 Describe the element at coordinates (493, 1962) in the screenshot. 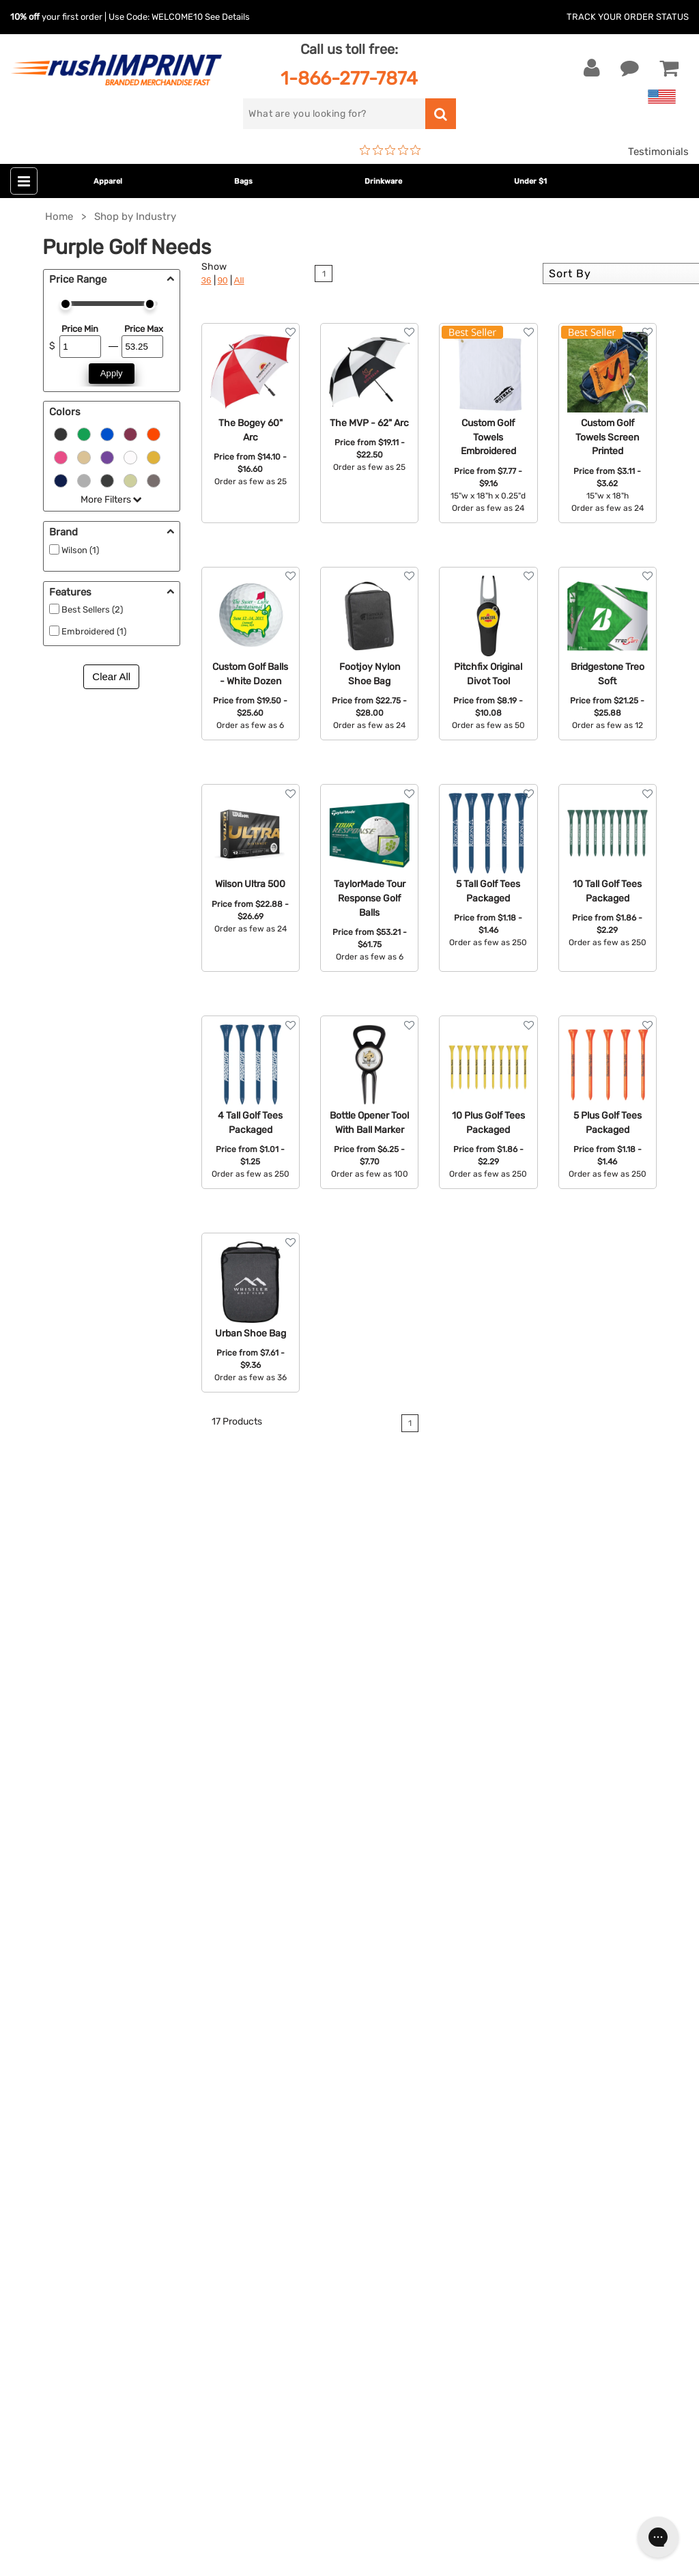

I see `Services` at that location.